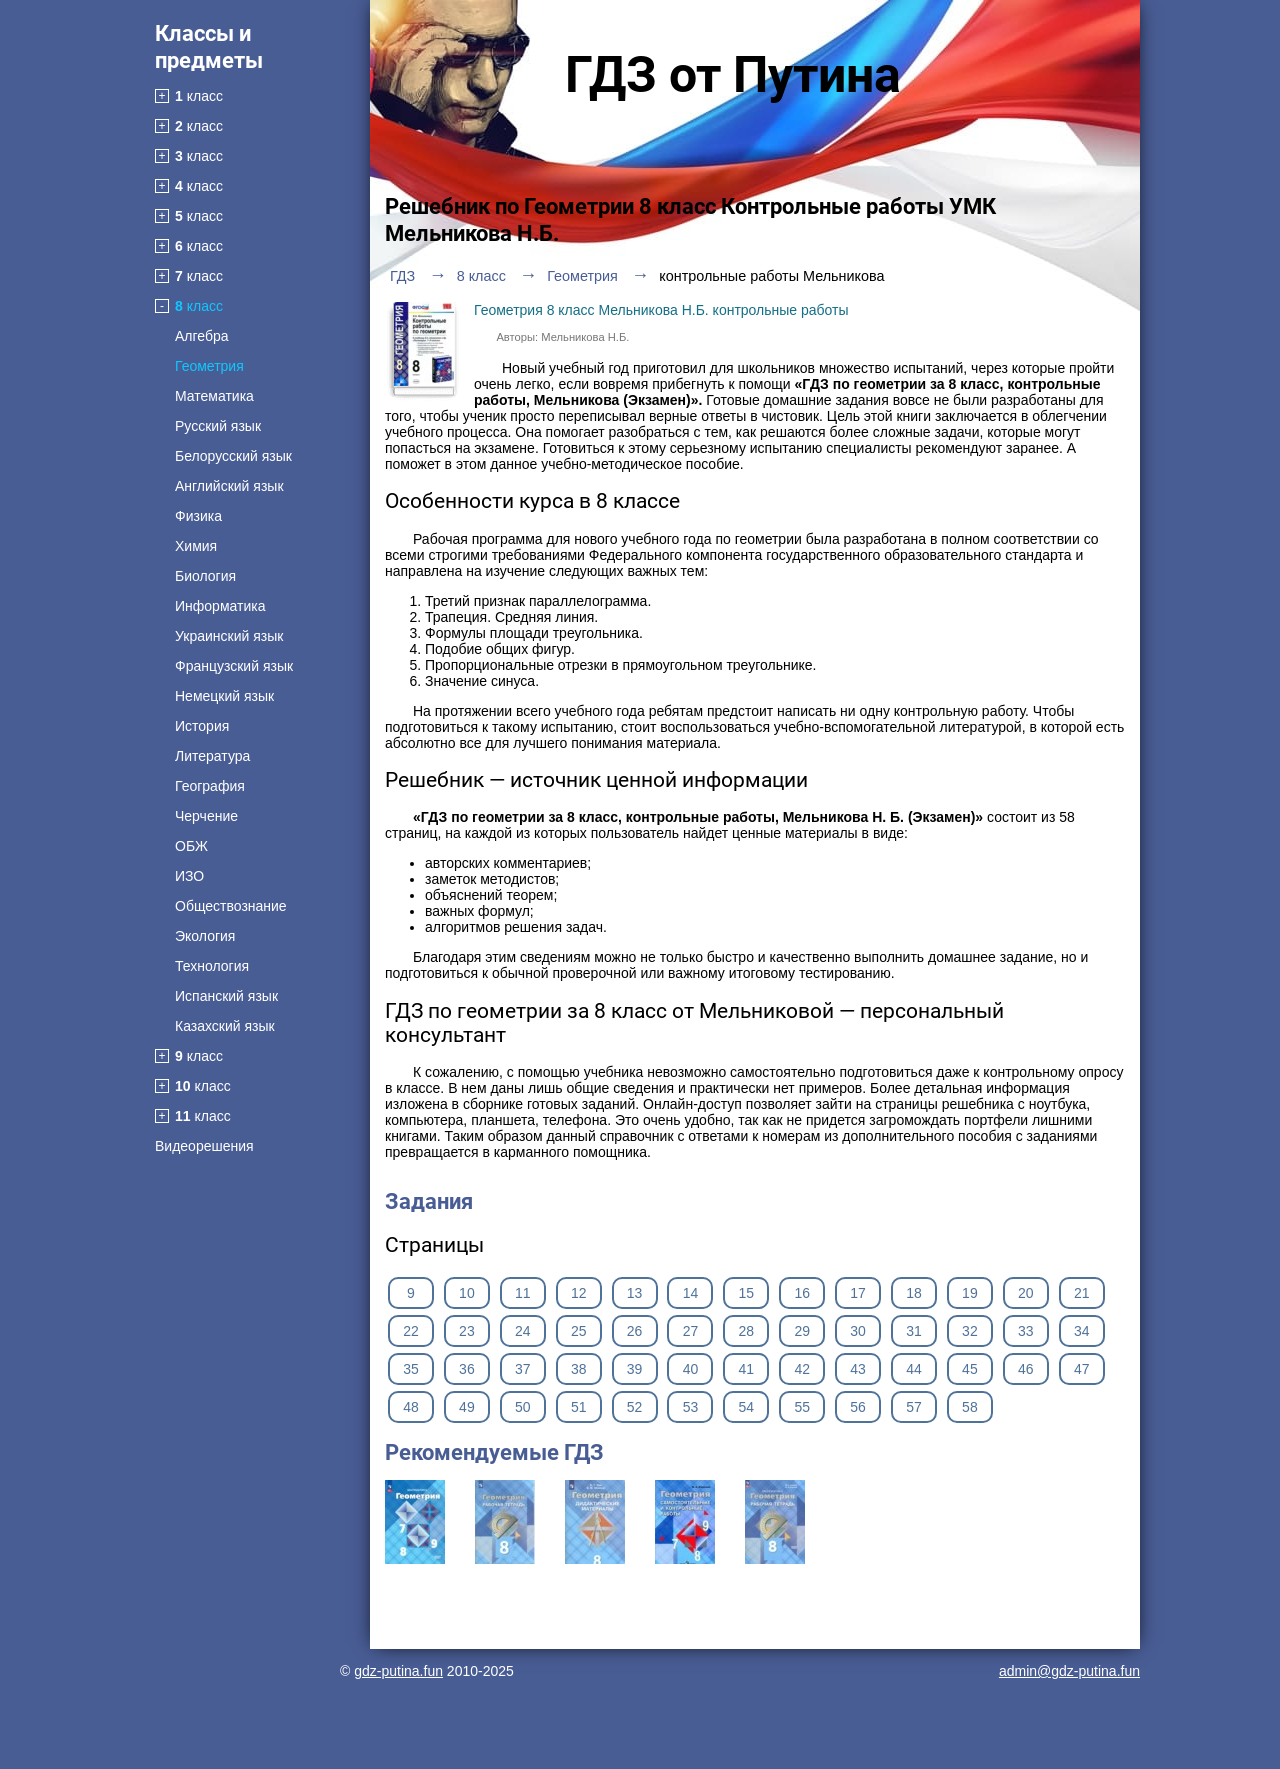  I want to click on ОБЖ, so click(191, 846).